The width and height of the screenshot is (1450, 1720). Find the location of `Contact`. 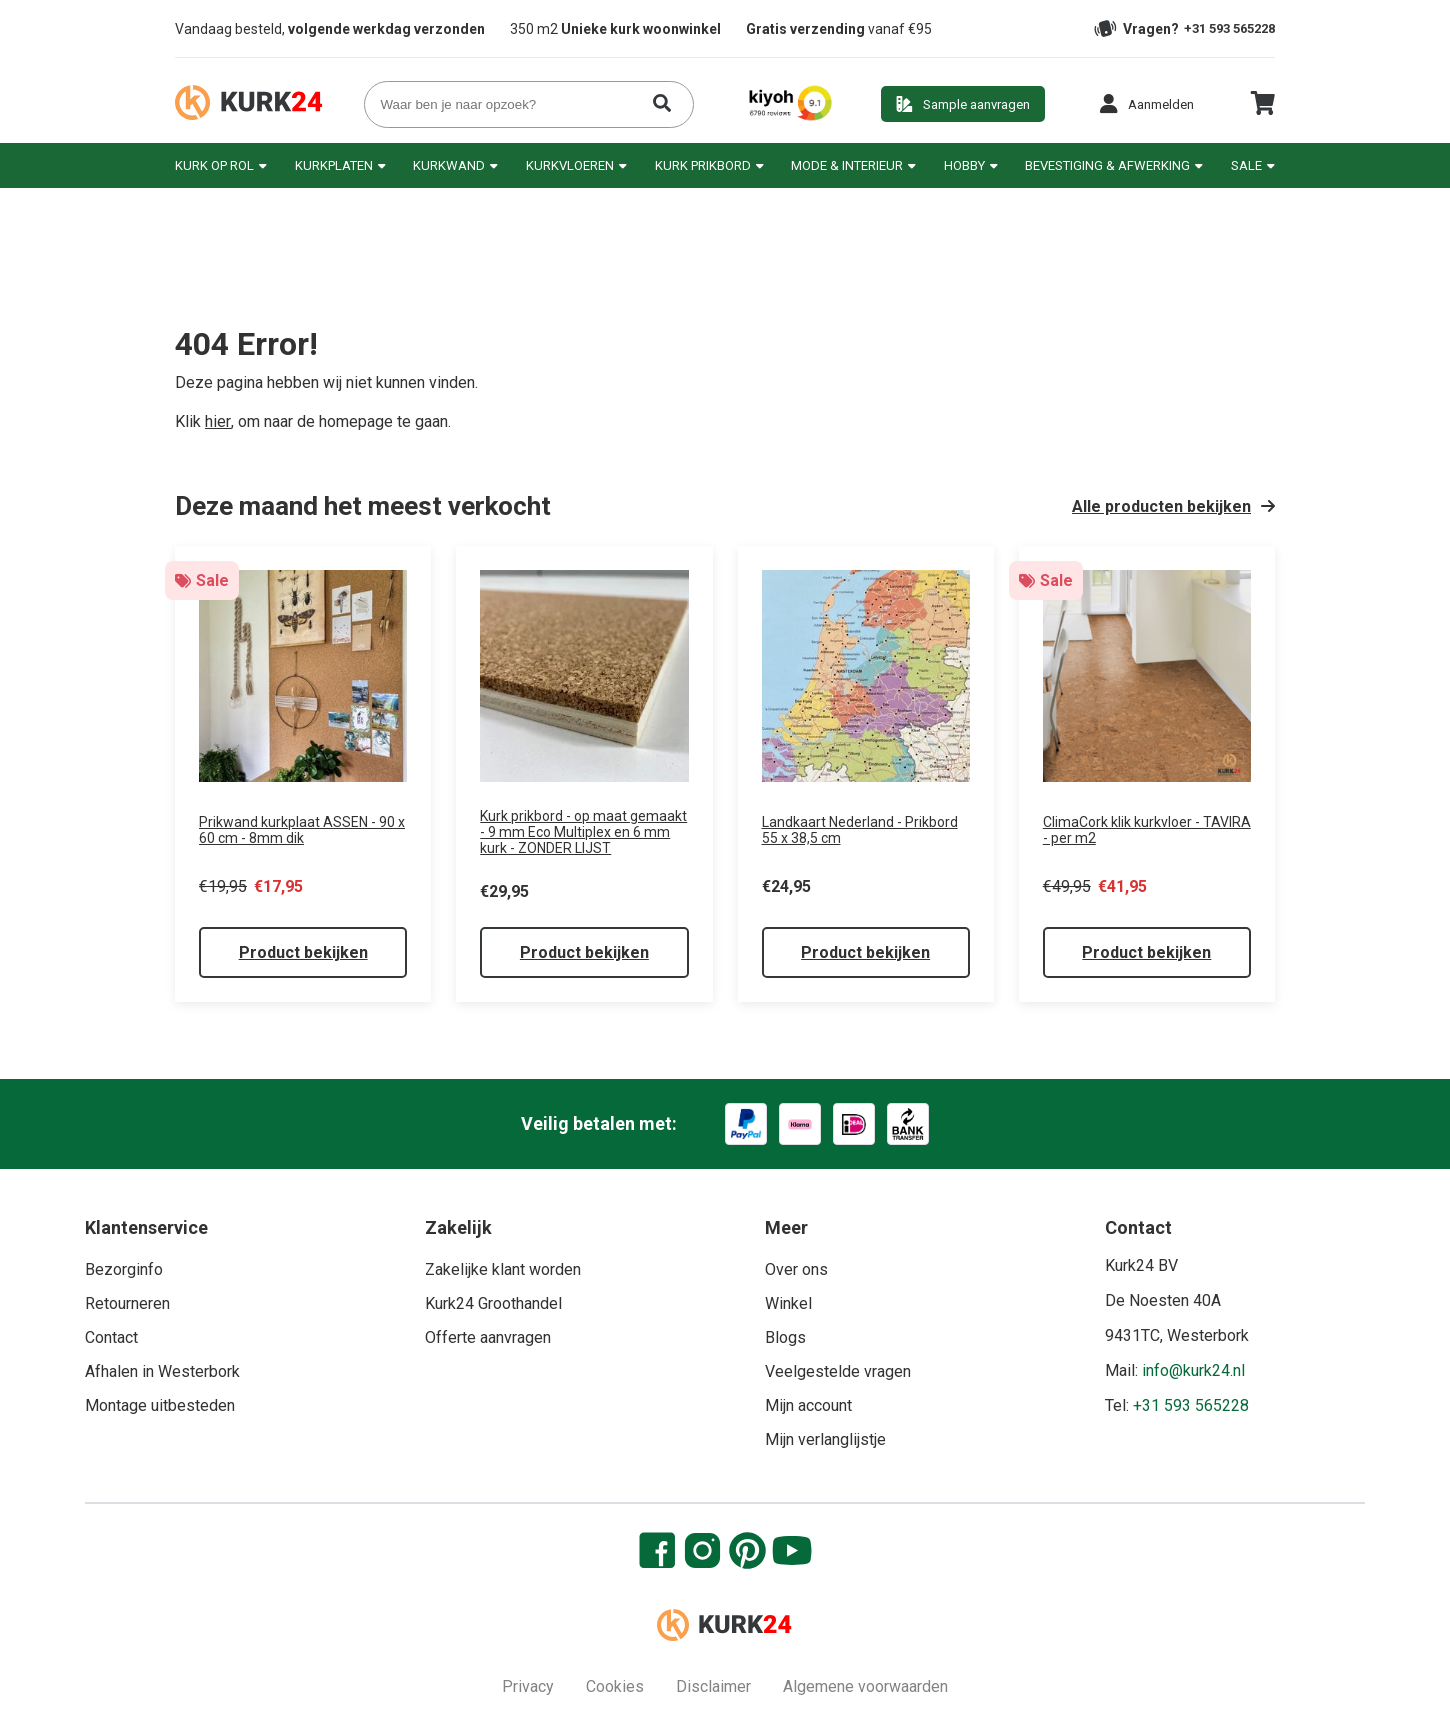

Contact is located at coordinates (111, 1337).